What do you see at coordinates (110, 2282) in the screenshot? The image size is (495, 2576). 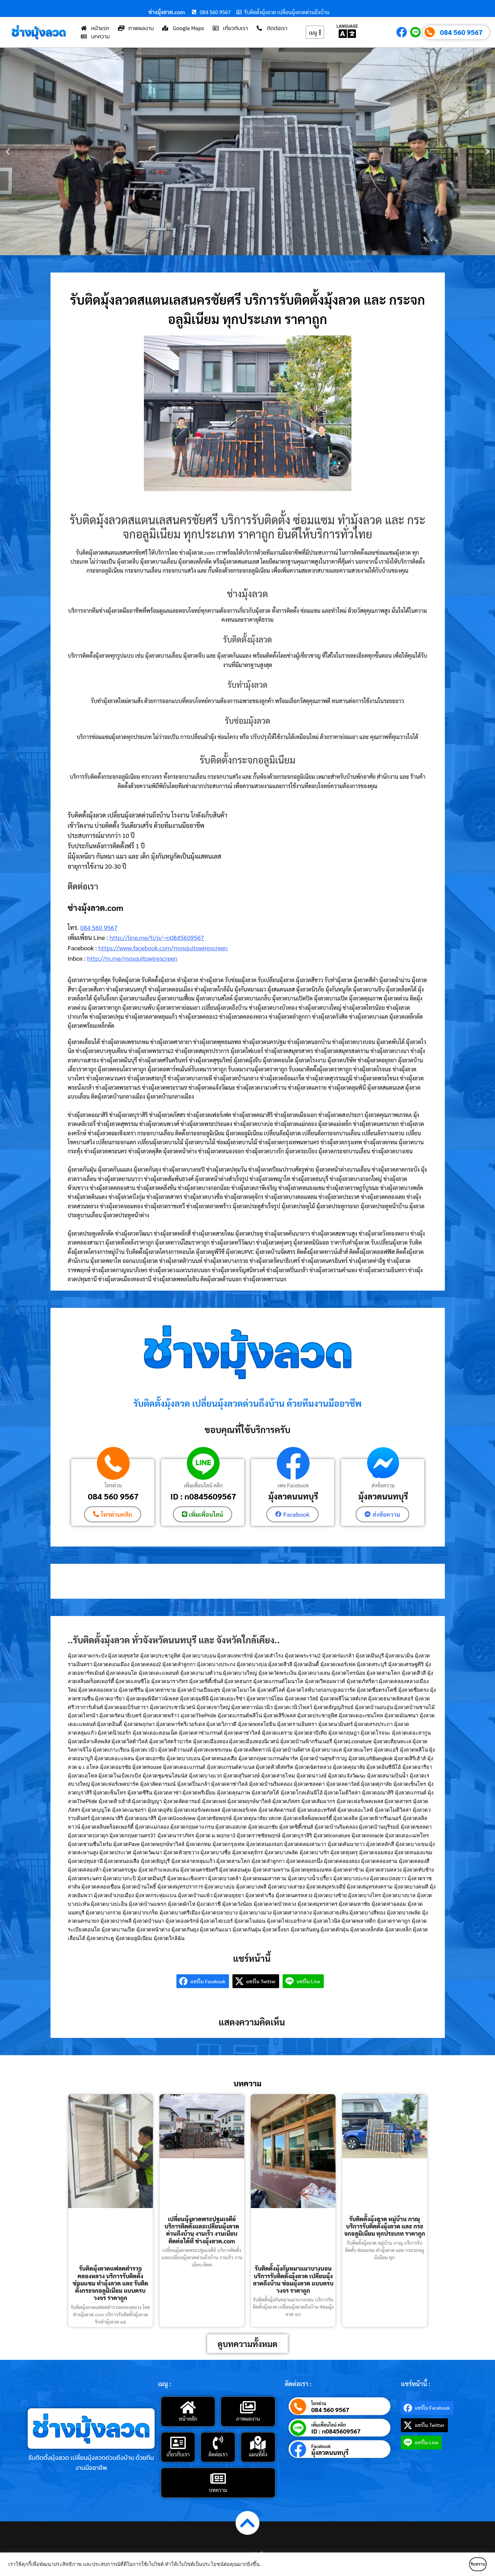 I see `รับติดมุ้งลวดแฟลตตำรวจคลองหลวง บริการรับติดตั้ง ซ่อมแซม ทำมุ้งลวด และ รับติดตั้งกระจกอลูมิเนียม แบบครบวงจร ราคาถูก` at bounding box center [110, 2282].